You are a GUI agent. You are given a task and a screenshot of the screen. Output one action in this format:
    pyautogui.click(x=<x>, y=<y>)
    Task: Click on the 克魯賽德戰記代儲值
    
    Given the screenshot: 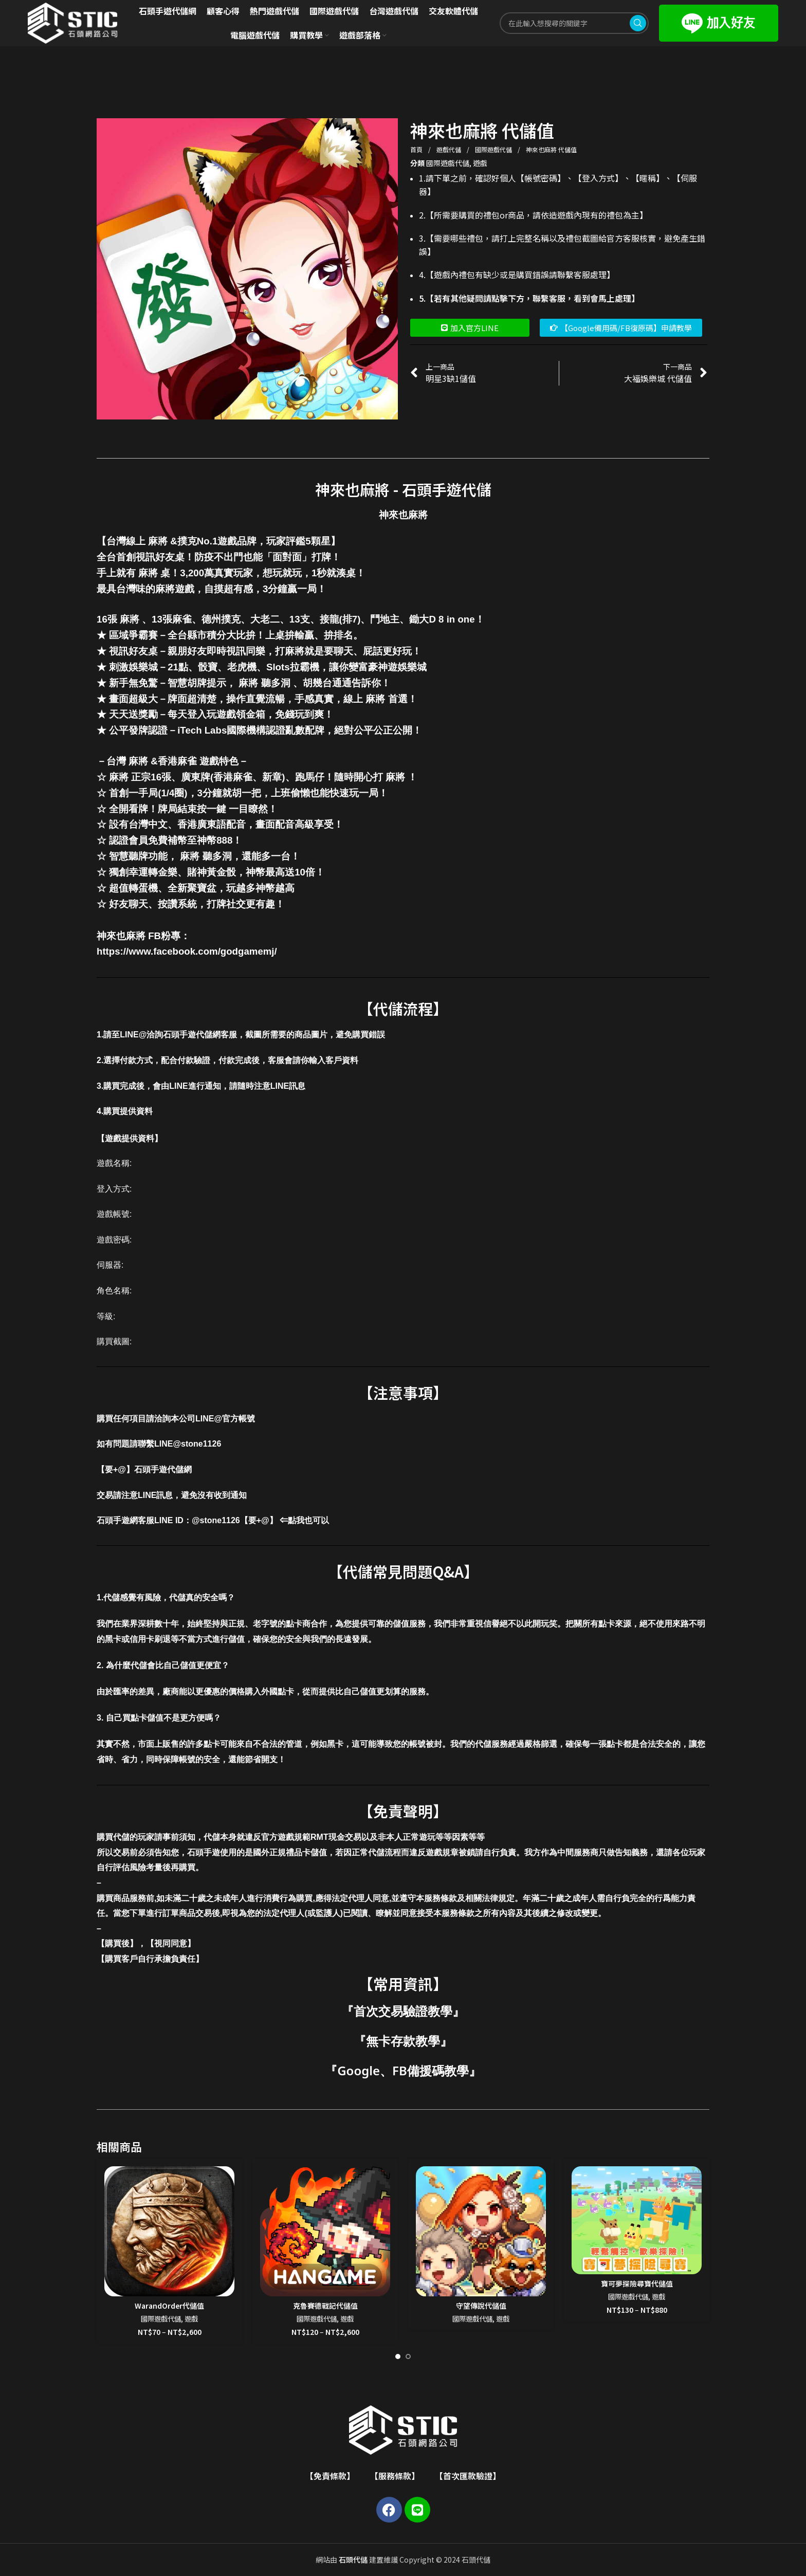 What is the action you would take?
    pyautogui.click(x=325, y=2305)
    